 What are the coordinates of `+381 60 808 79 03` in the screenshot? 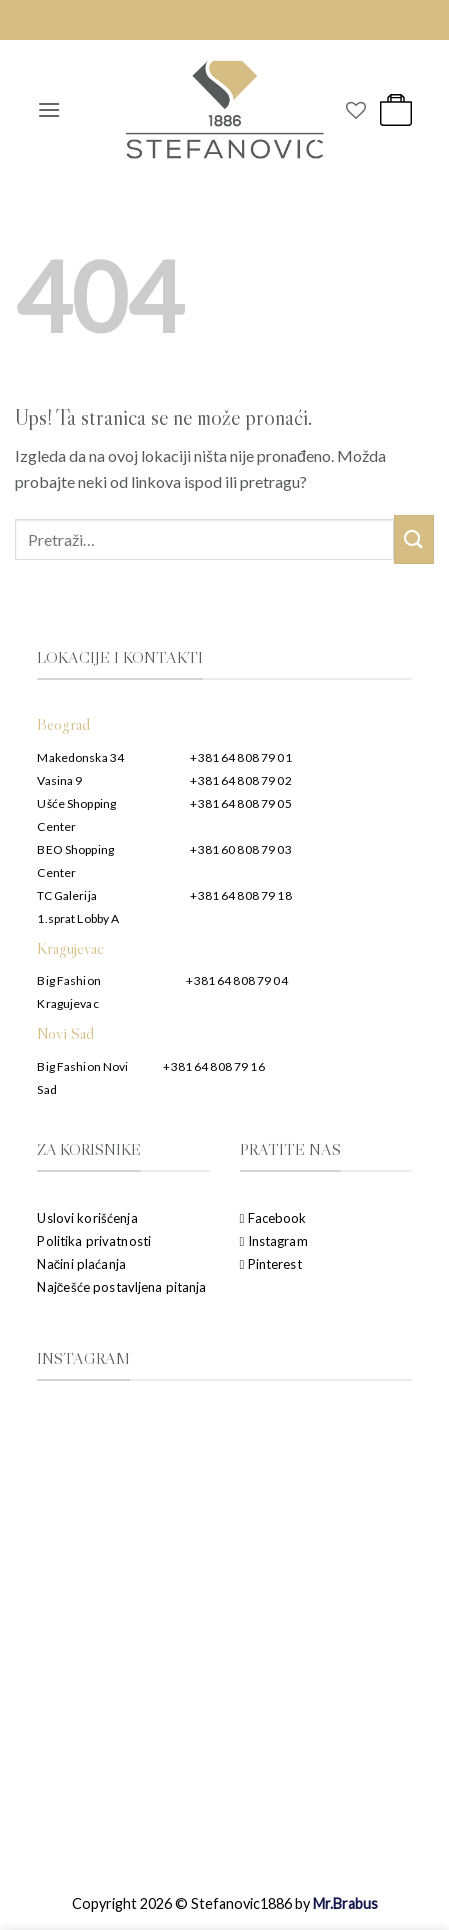 It's located at (240, 849).